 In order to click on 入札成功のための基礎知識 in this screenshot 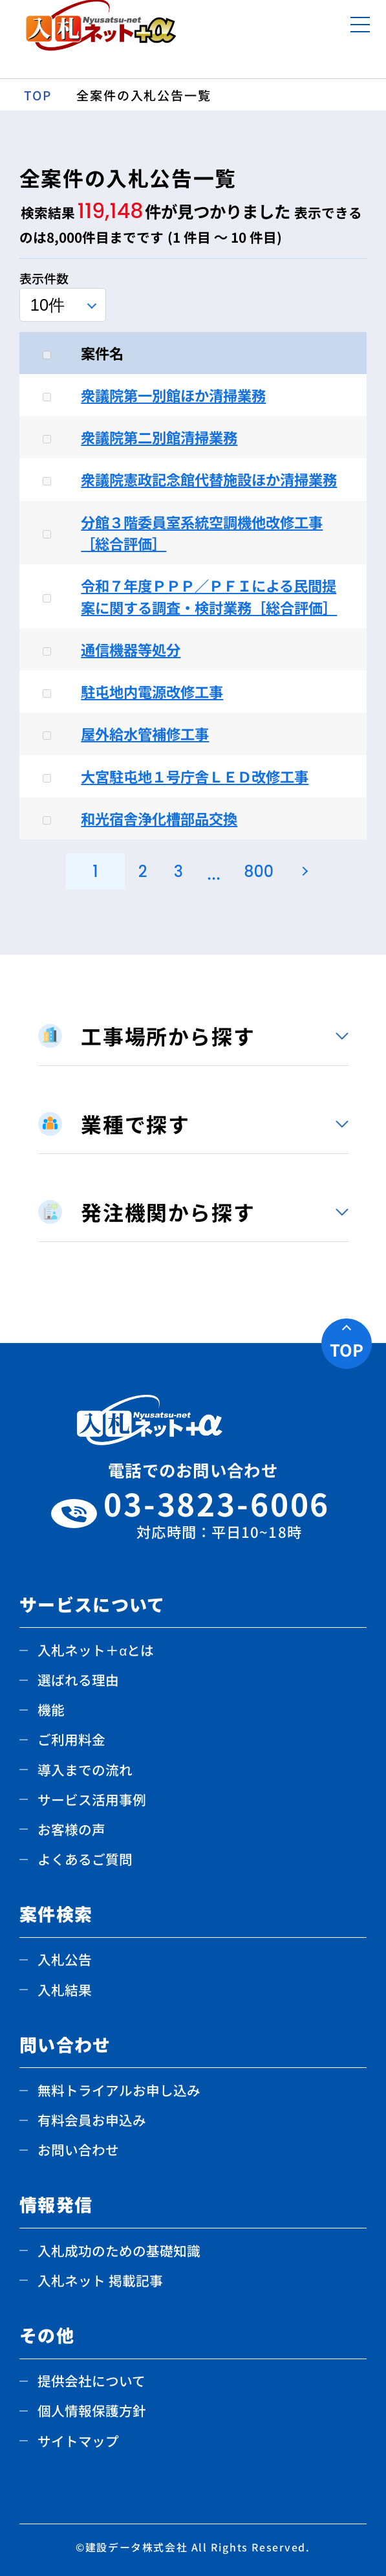, I will do `click(119, 2250)`.